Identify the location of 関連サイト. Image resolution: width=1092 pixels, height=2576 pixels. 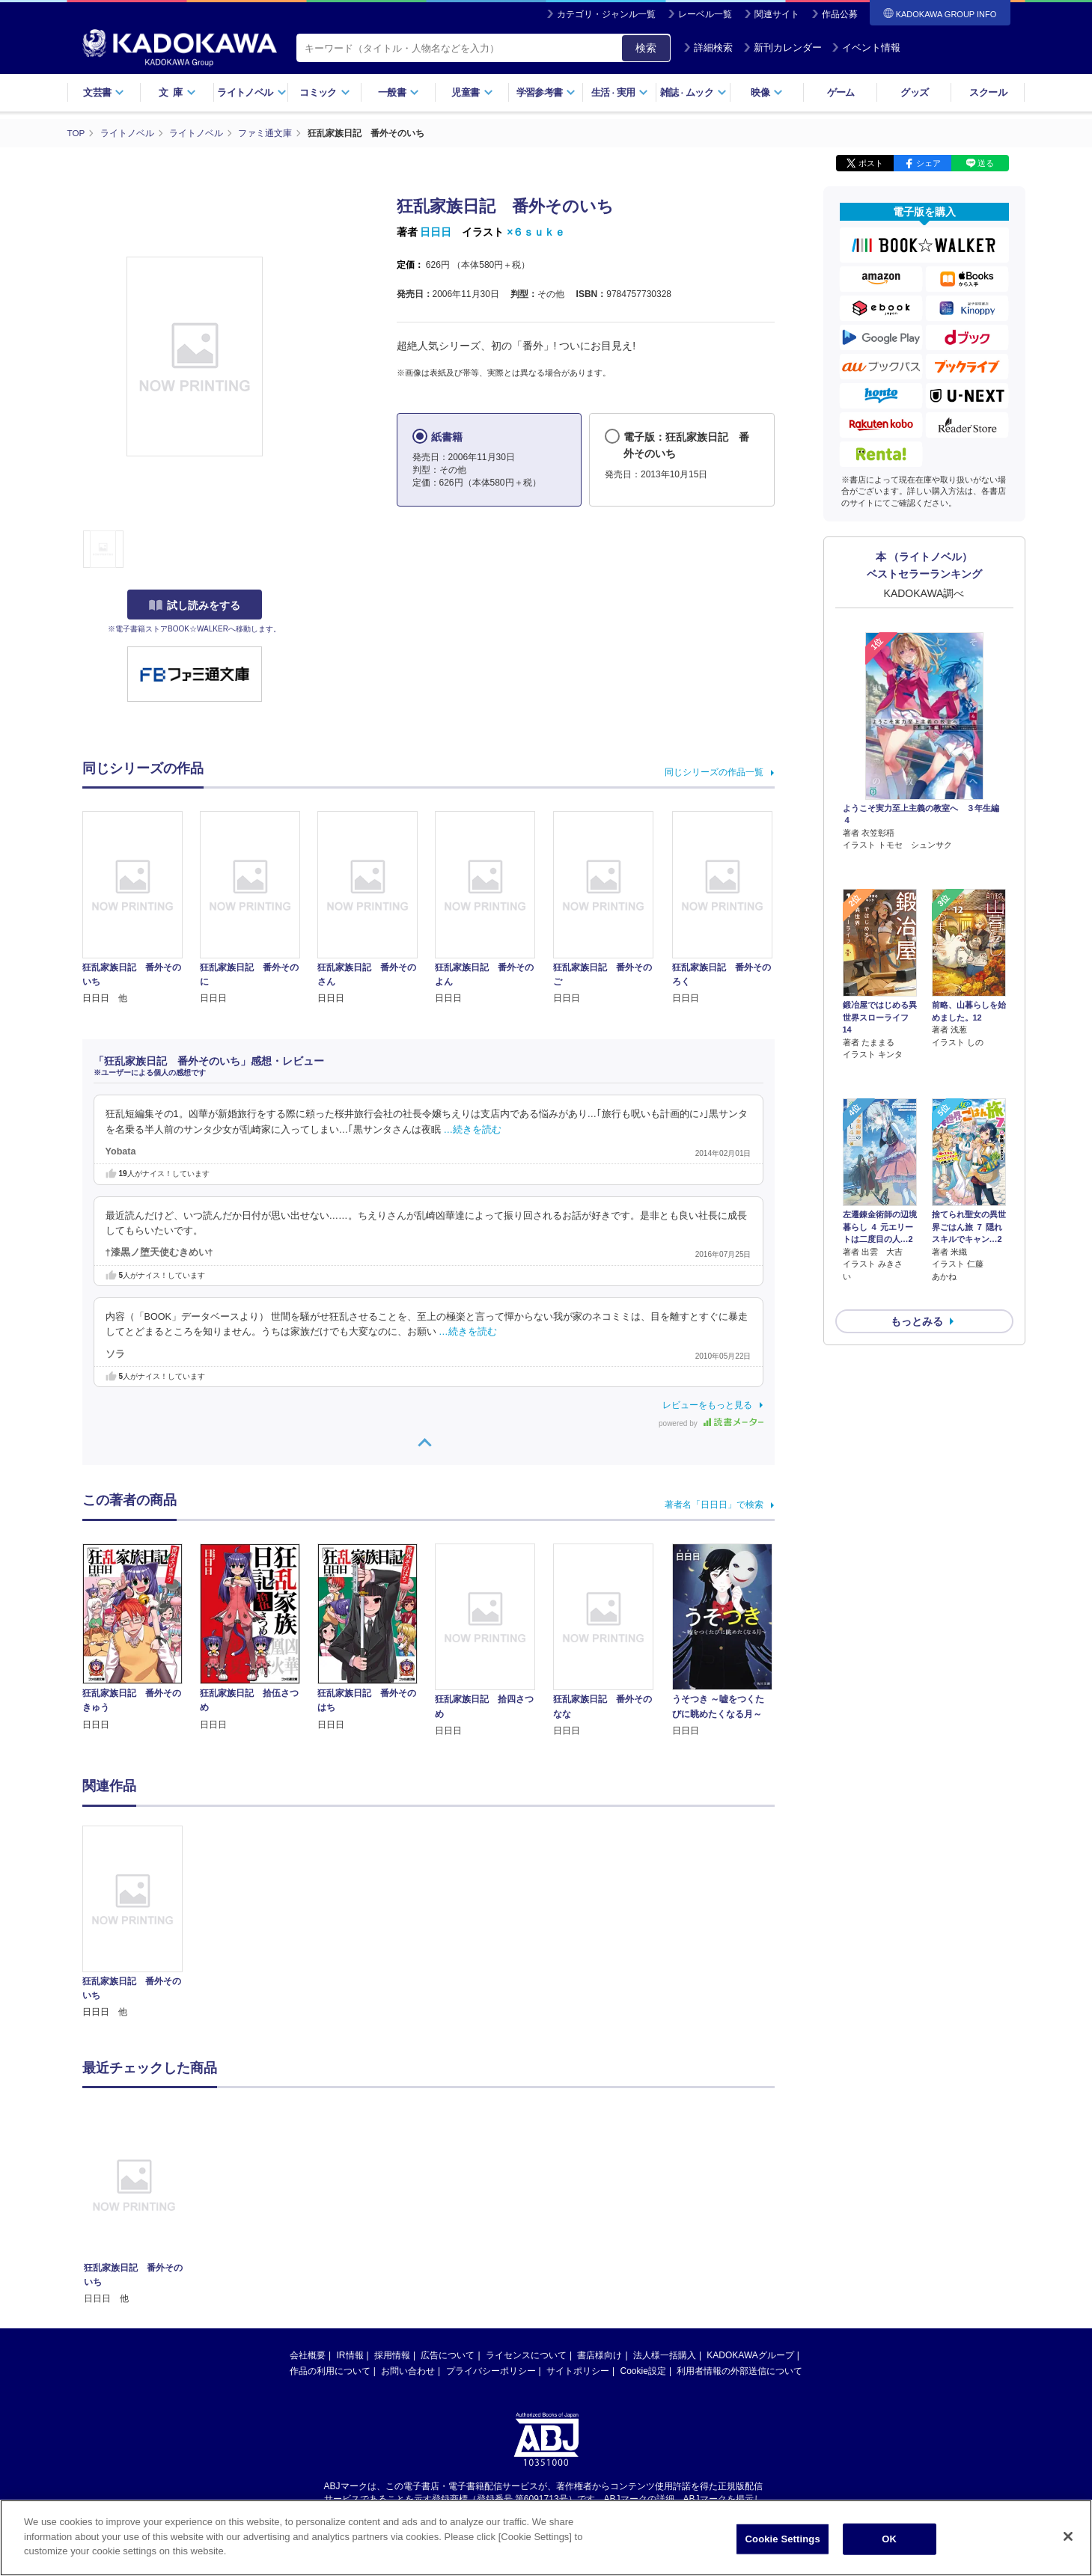
(776, 14).